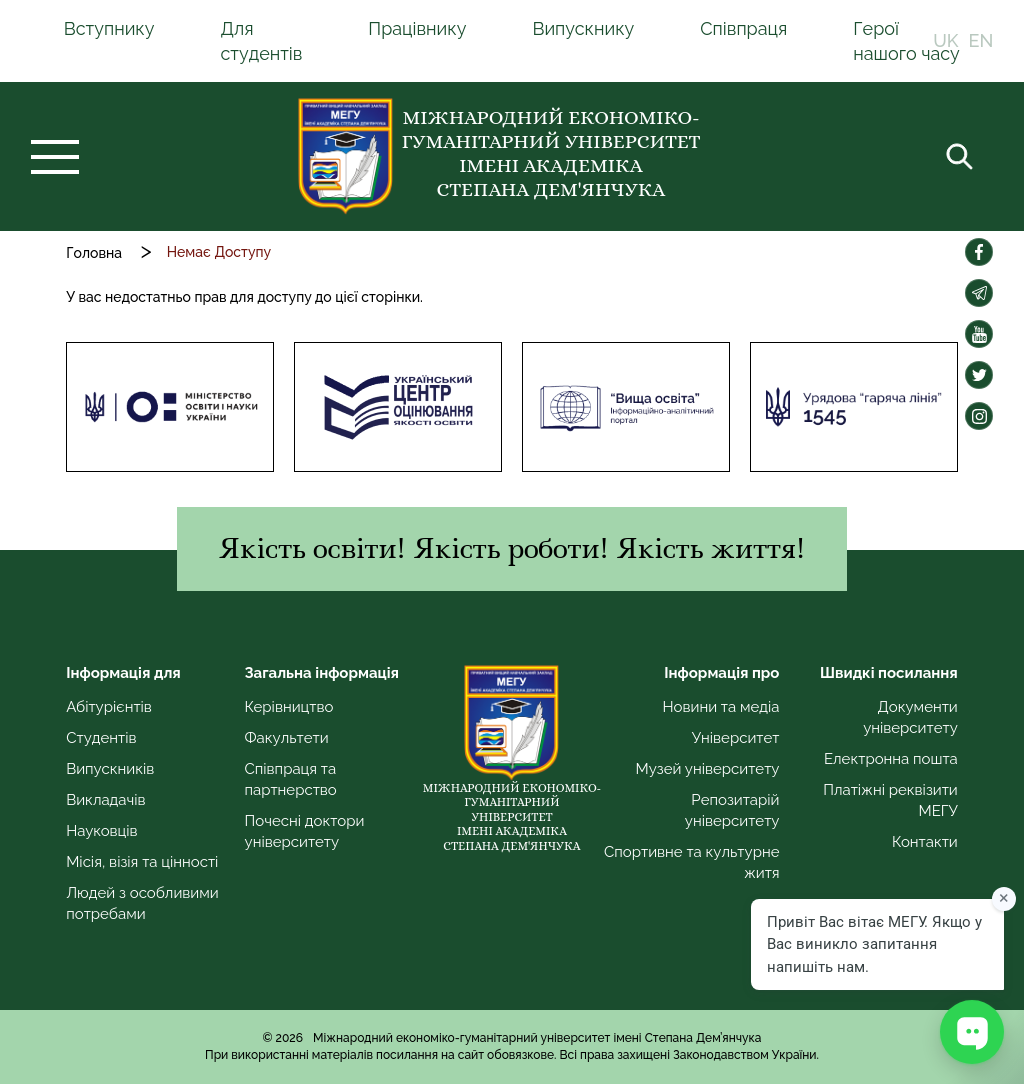  What do you see at coordinates (743, 28) in the screenshot?
I see `Співпраця` at bounding box center [743, 28].